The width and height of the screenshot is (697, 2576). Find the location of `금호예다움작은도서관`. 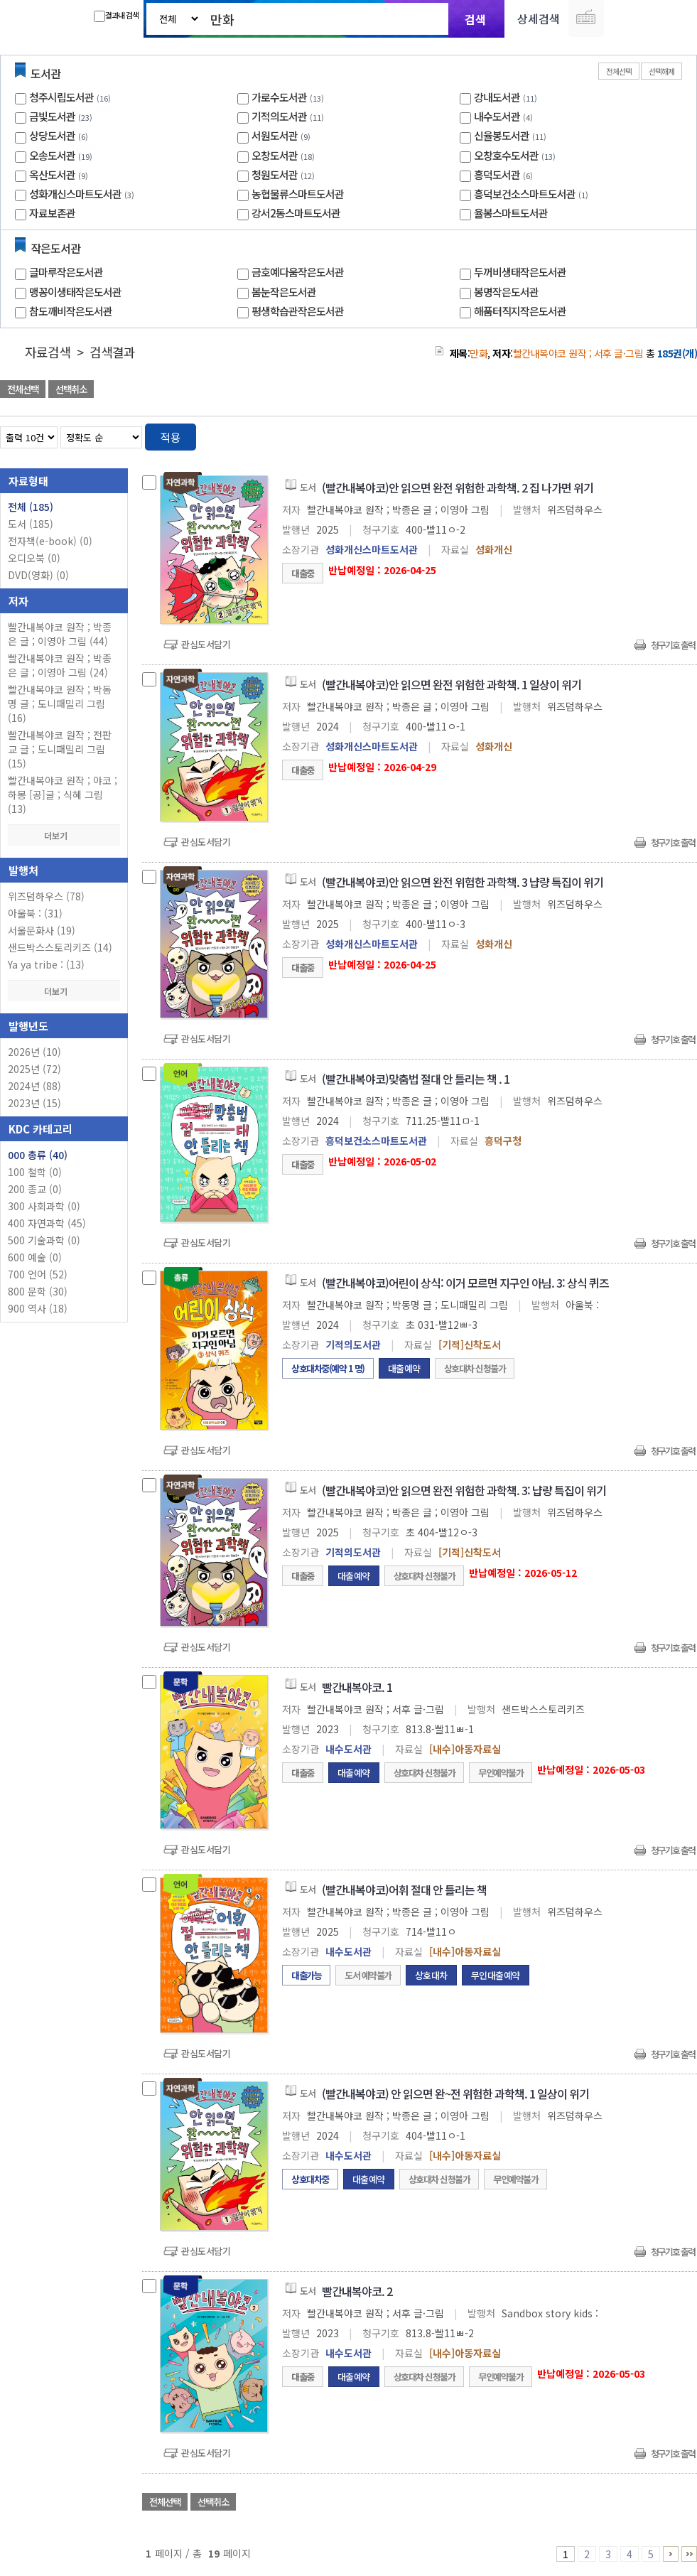

금호예다움작은도서관 is located at coordinates (298, 271).